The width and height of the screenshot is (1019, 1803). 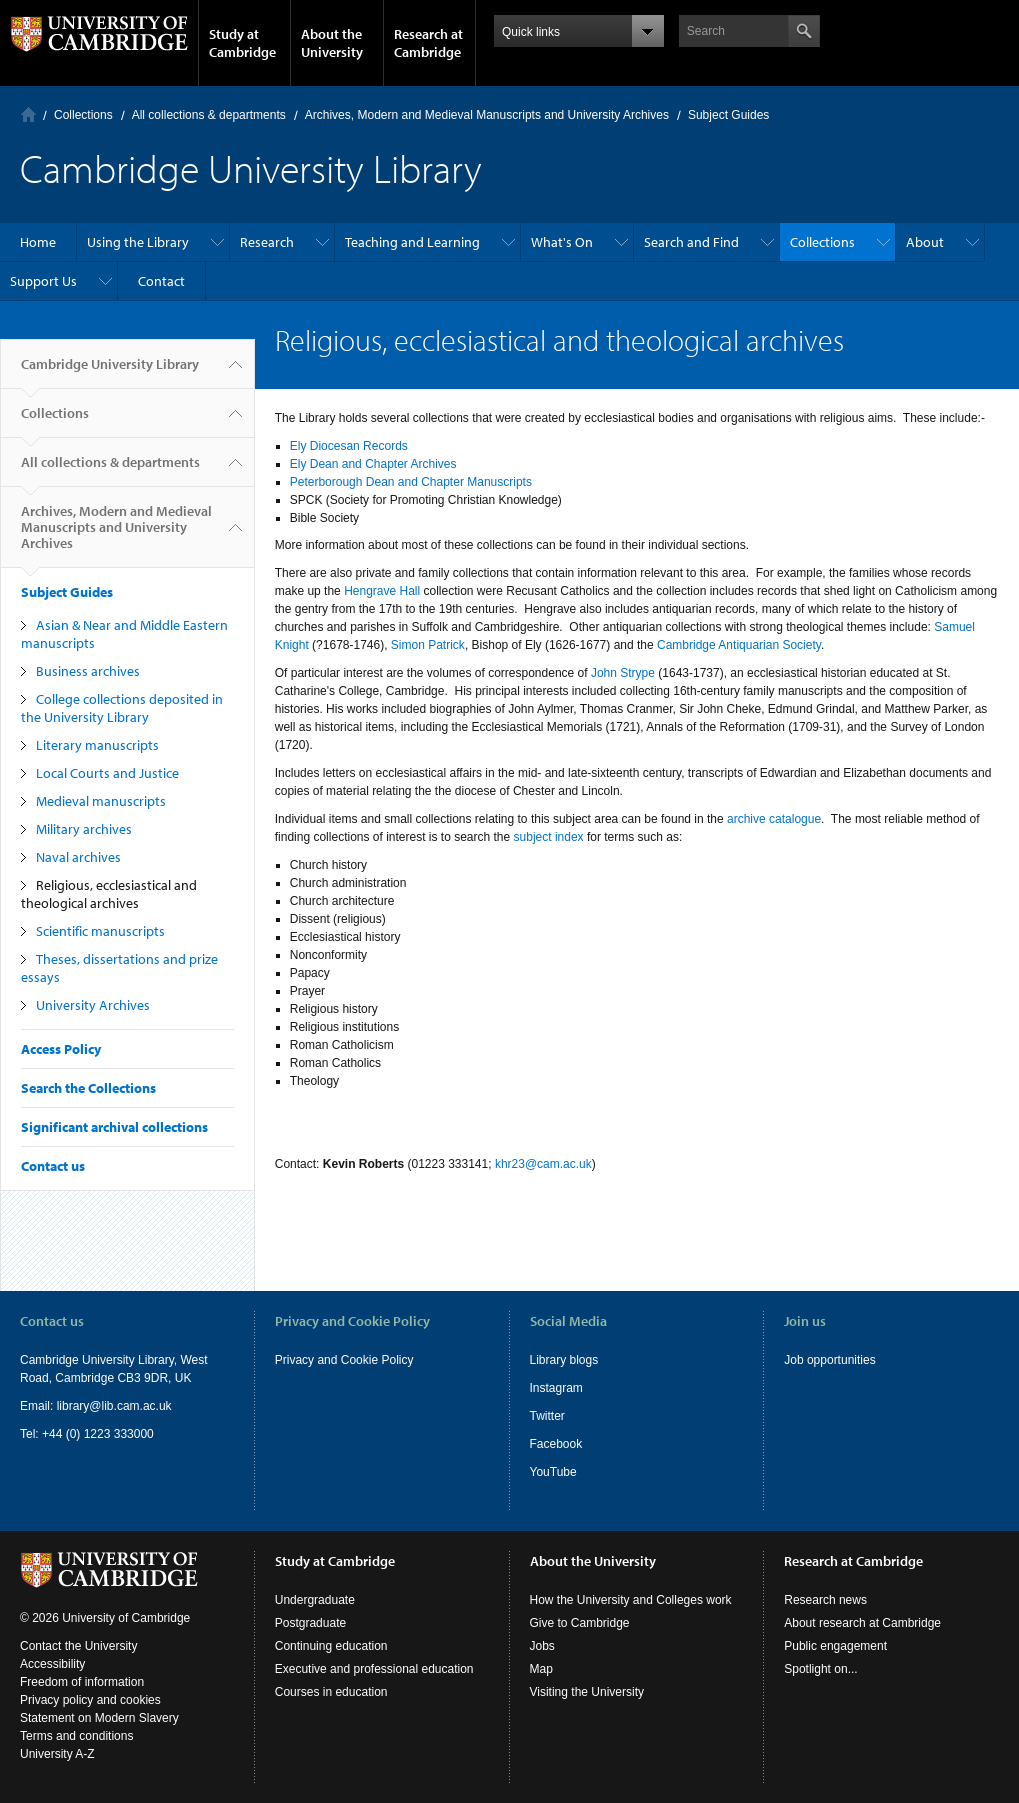 I want to click on Local Courts and Justice, so click(x=107, y=773).